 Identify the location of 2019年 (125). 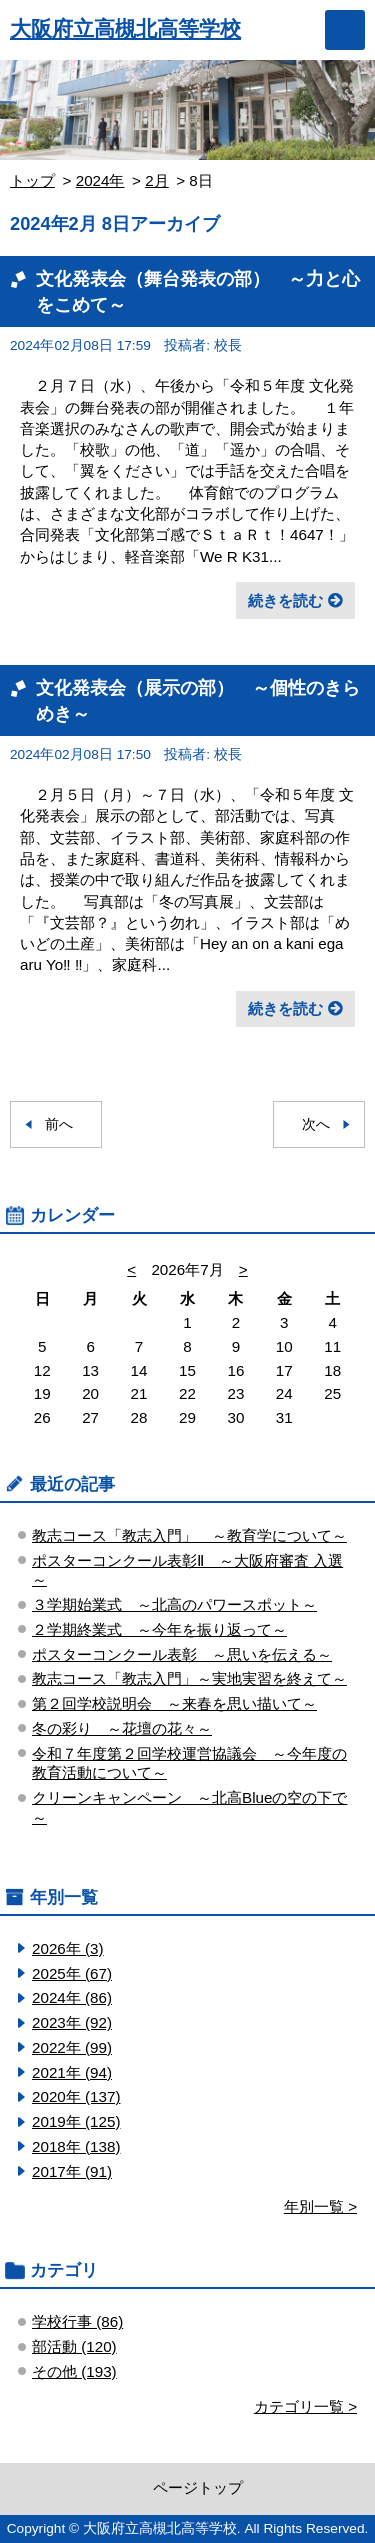
(76, 2121).